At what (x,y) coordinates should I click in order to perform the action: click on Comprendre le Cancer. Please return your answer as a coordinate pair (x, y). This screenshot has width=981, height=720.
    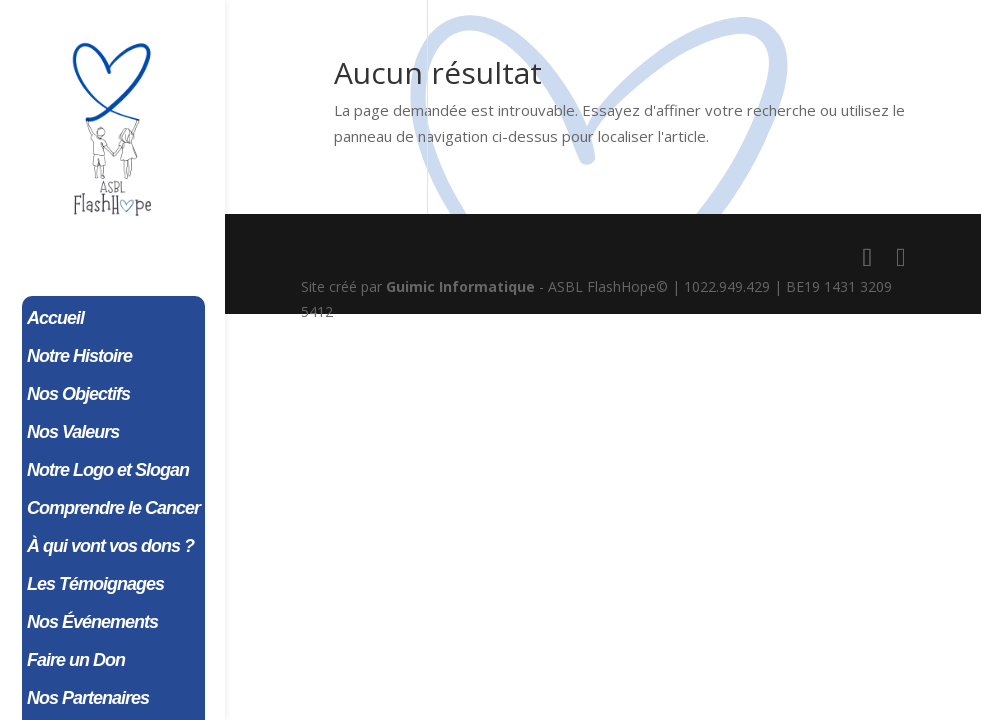
    Looking at the image, I should click on (113, 509).